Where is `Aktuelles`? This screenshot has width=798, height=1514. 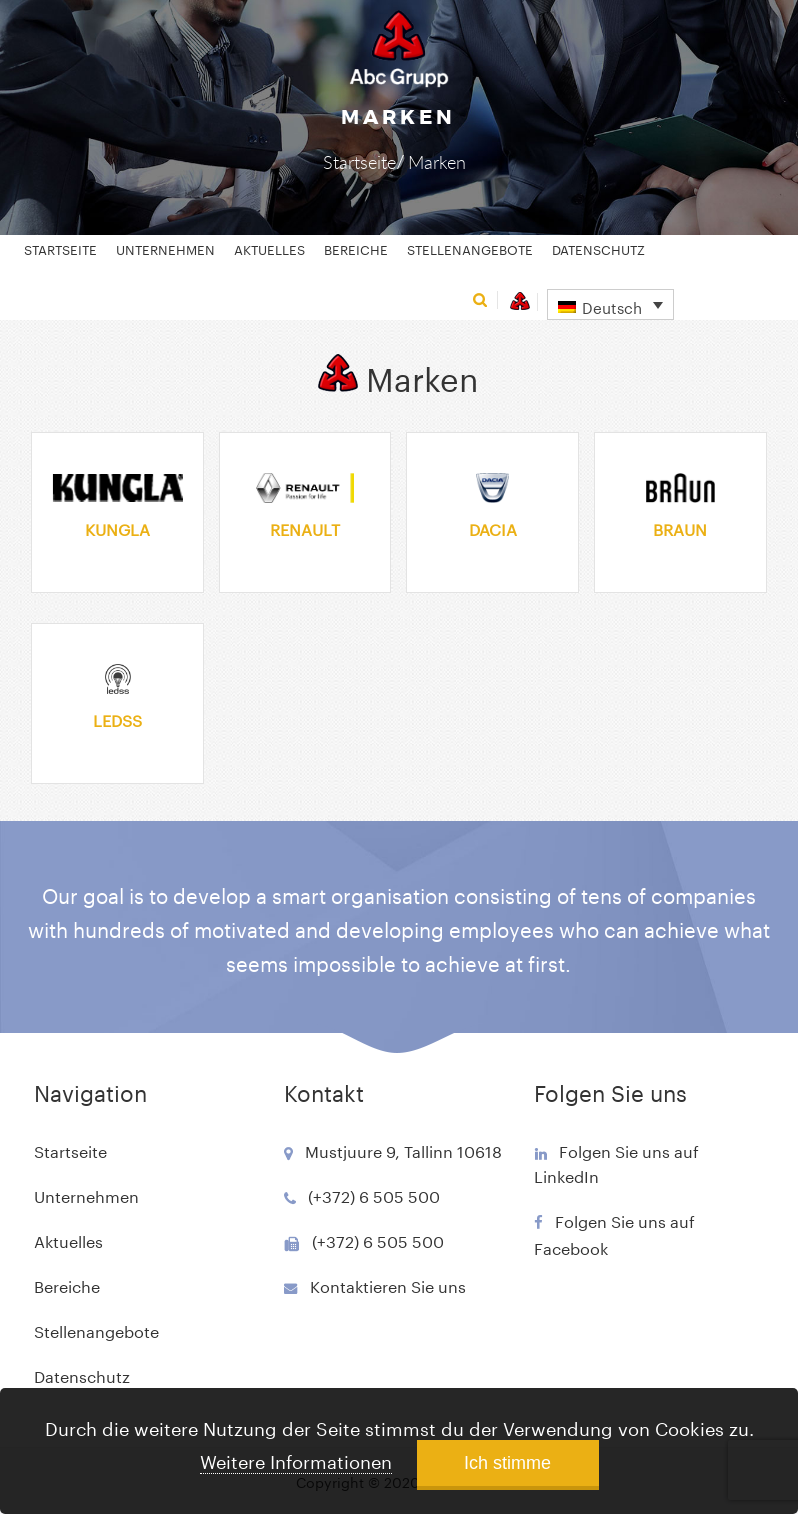 Aktuelles is located at coordinates (269, 248).